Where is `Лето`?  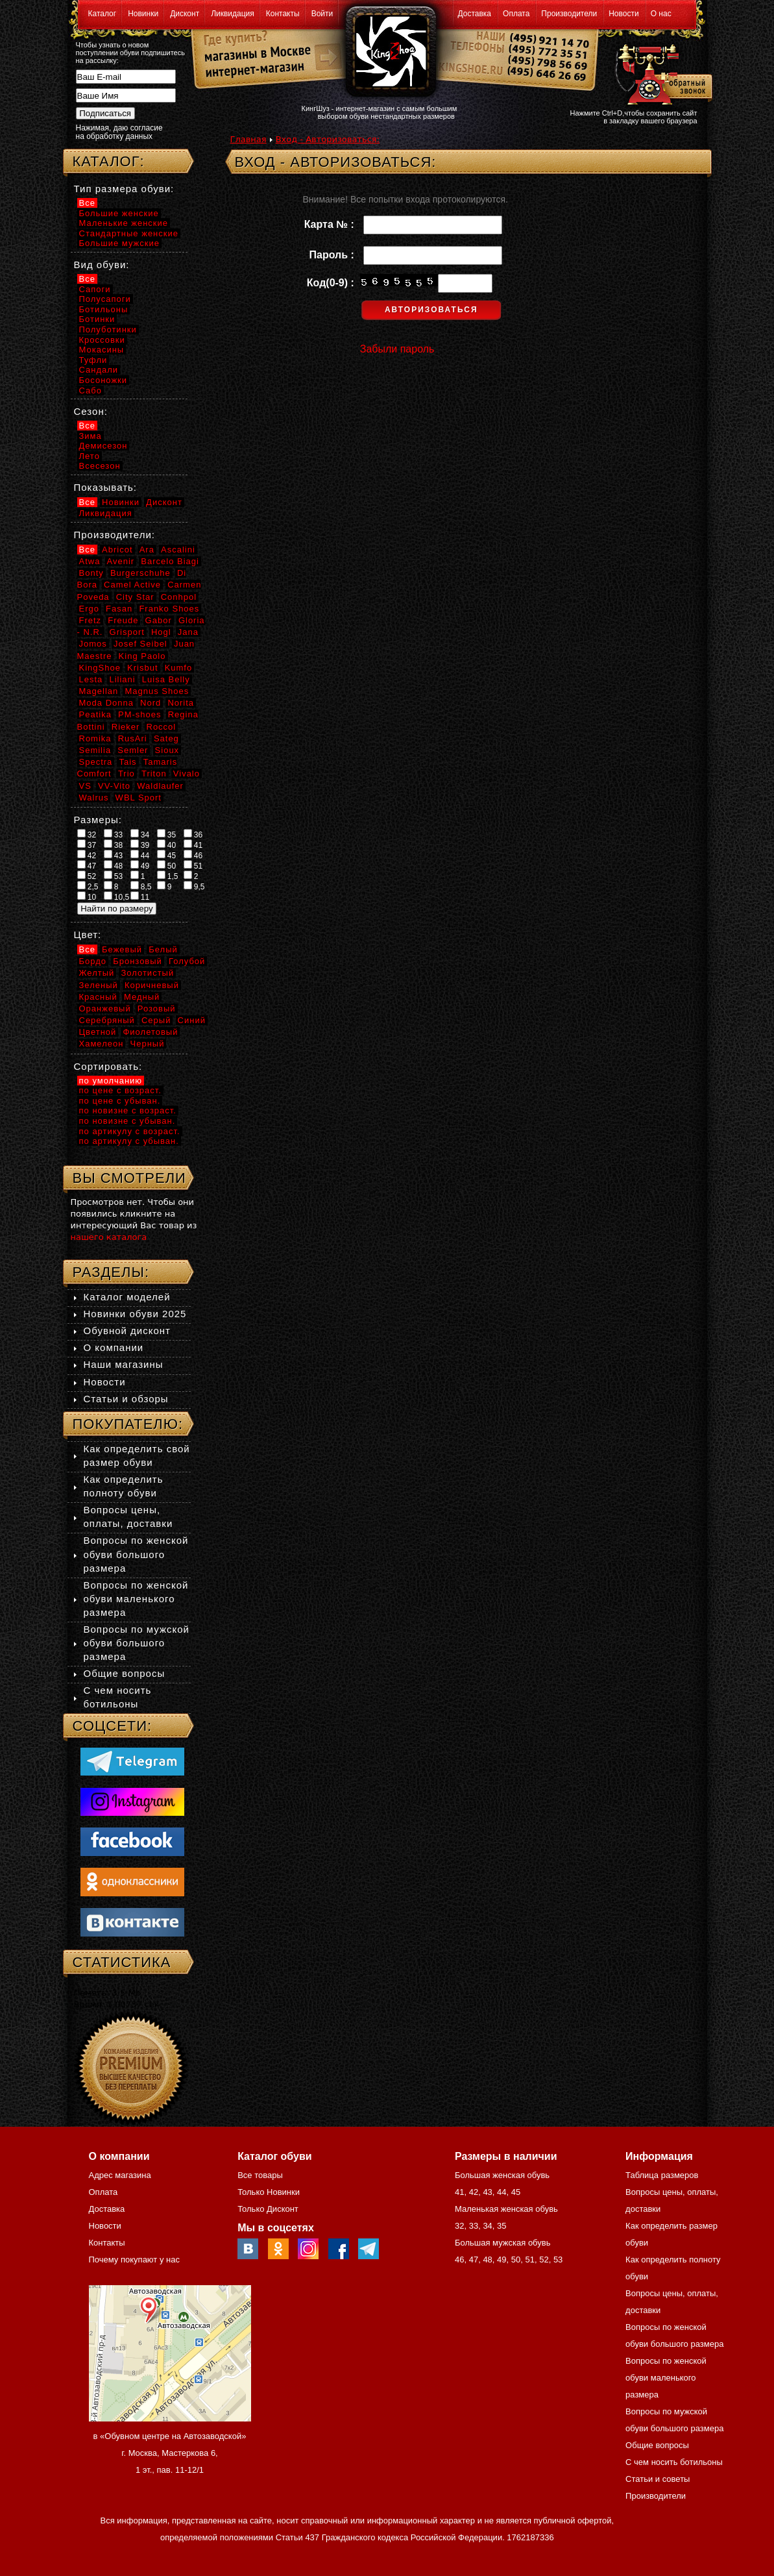
Лето is located at coordinates (89, 456).